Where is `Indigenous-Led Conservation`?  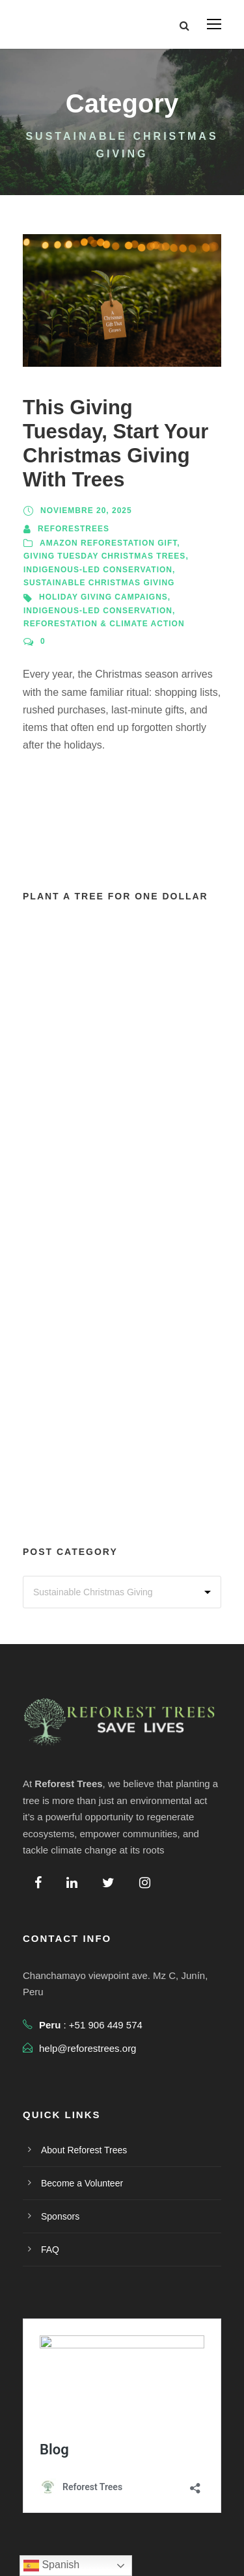
Indigenous-Led Conservation is located at coordinates (97, 569).